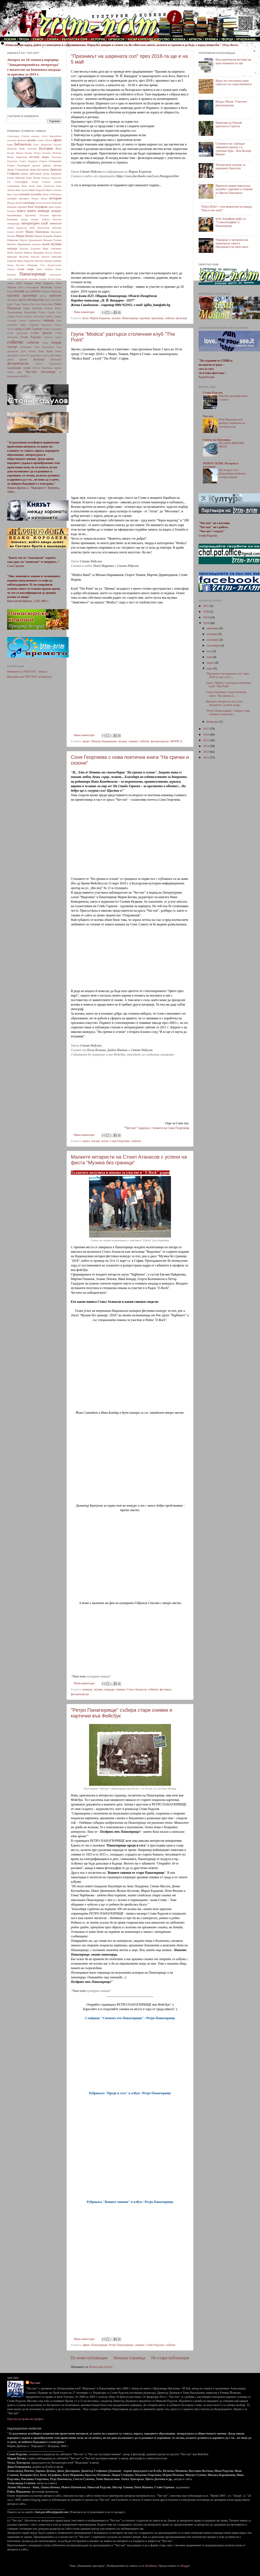  What do you see at coordinates (23, 359) in the screenshot?
I see `филми` at bounding box center [23, 359].